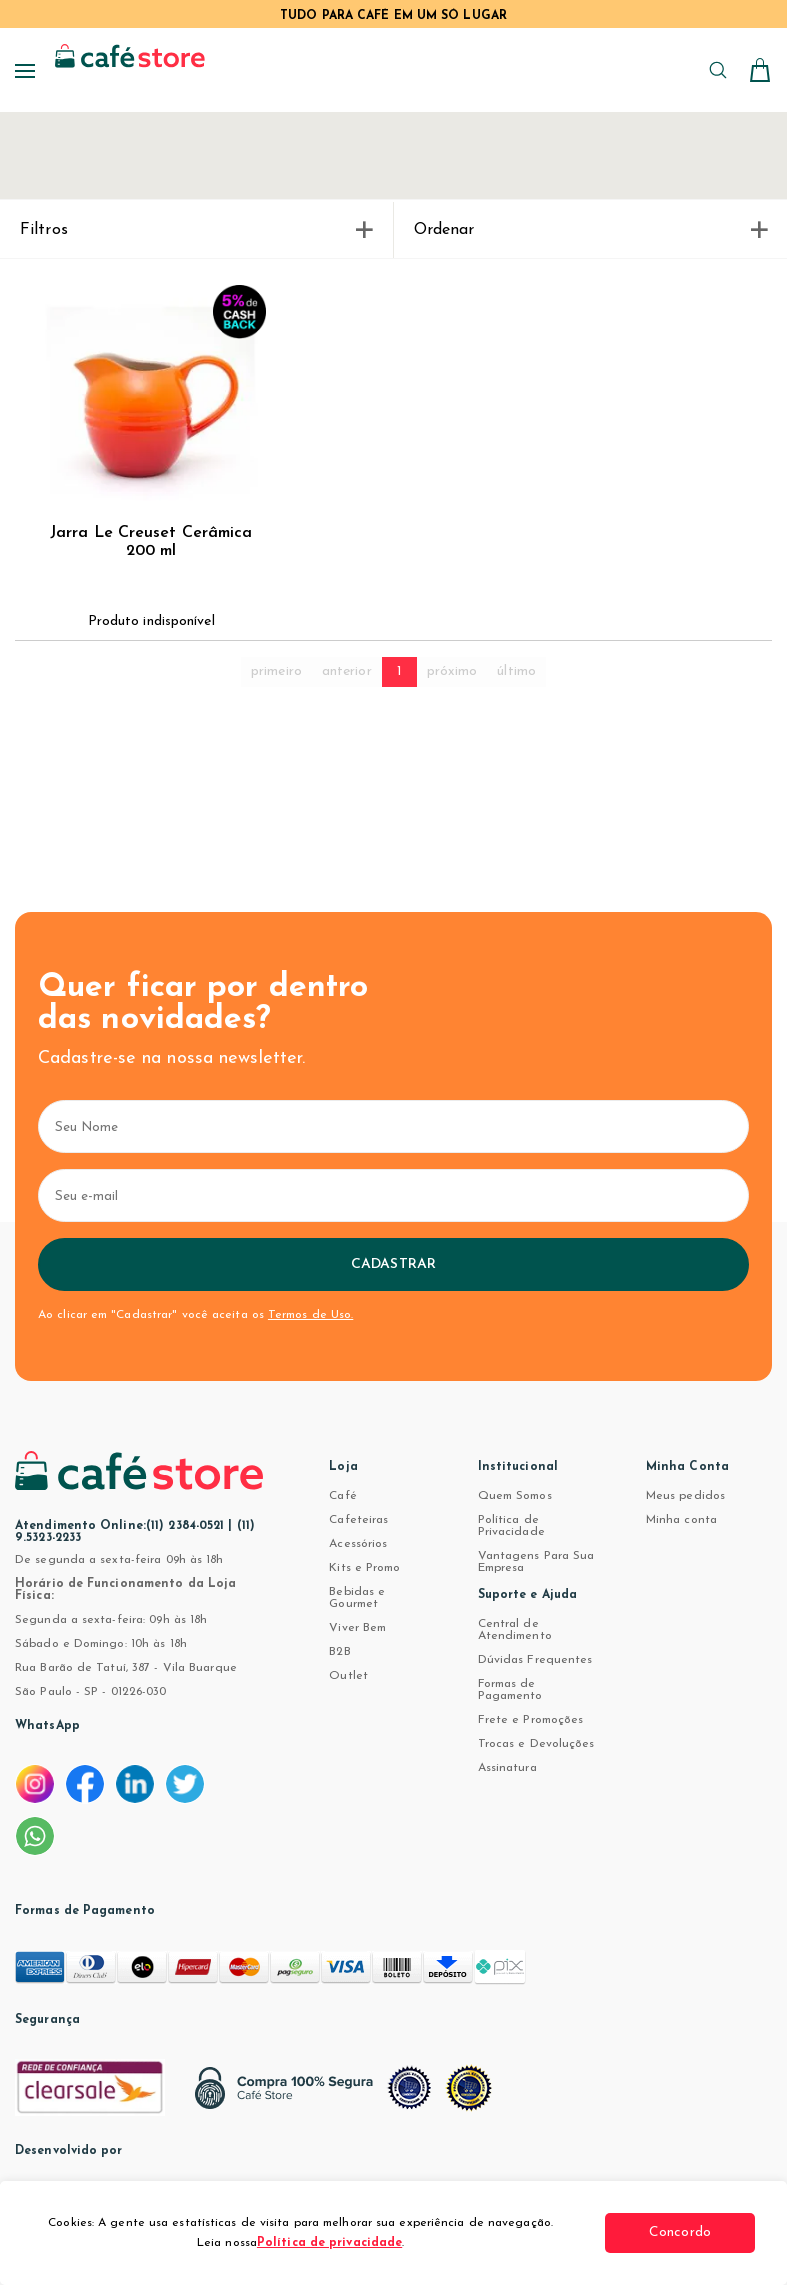 The width and height of the screenshot is (787, 2285). I want to click on Viver Bem, so click(357, 1628).